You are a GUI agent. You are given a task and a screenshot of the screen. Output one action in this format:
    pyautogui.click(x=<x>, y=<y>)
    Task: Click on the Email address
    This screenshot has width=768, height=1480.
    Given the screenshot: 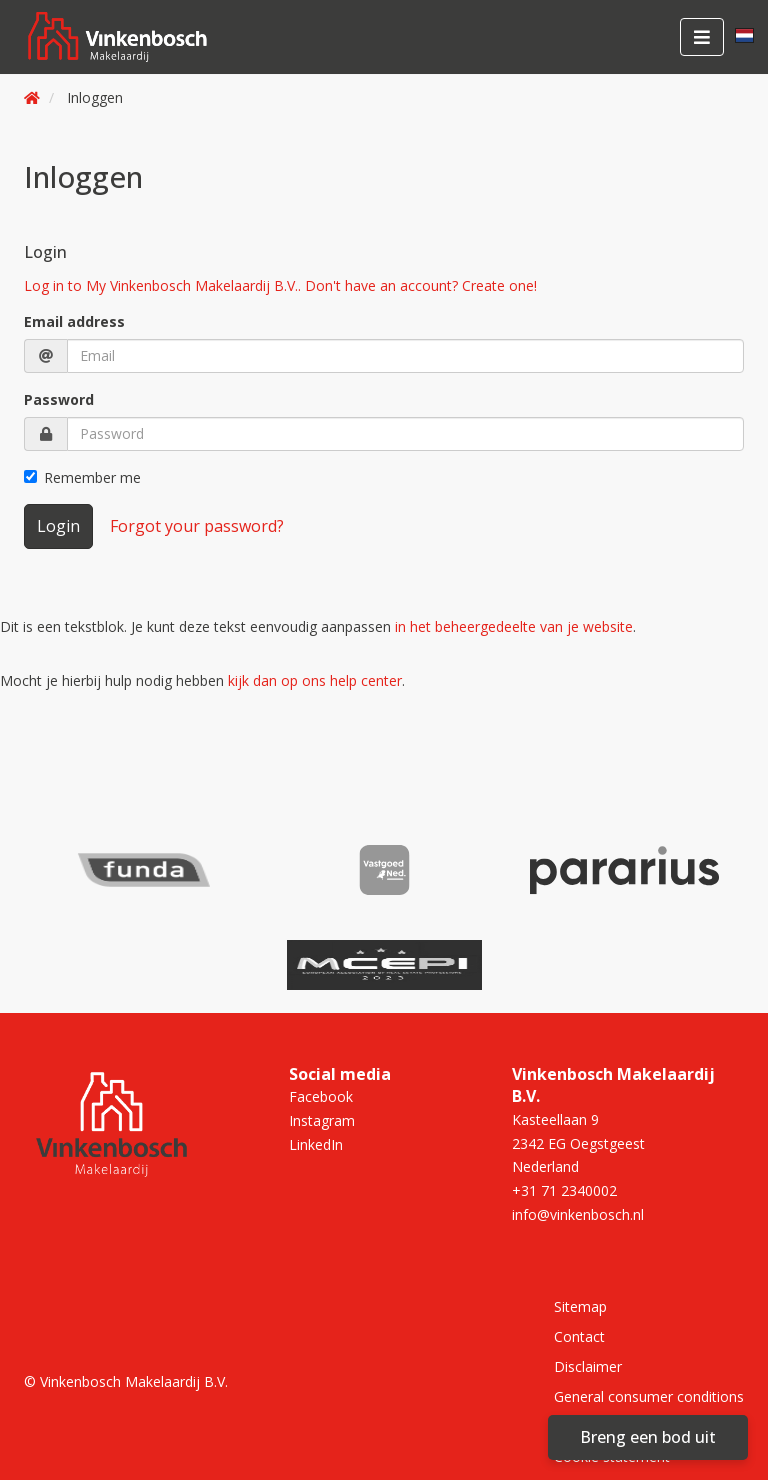 What is the action you would take?
    pyautogui.click(x=74, y=321)
    